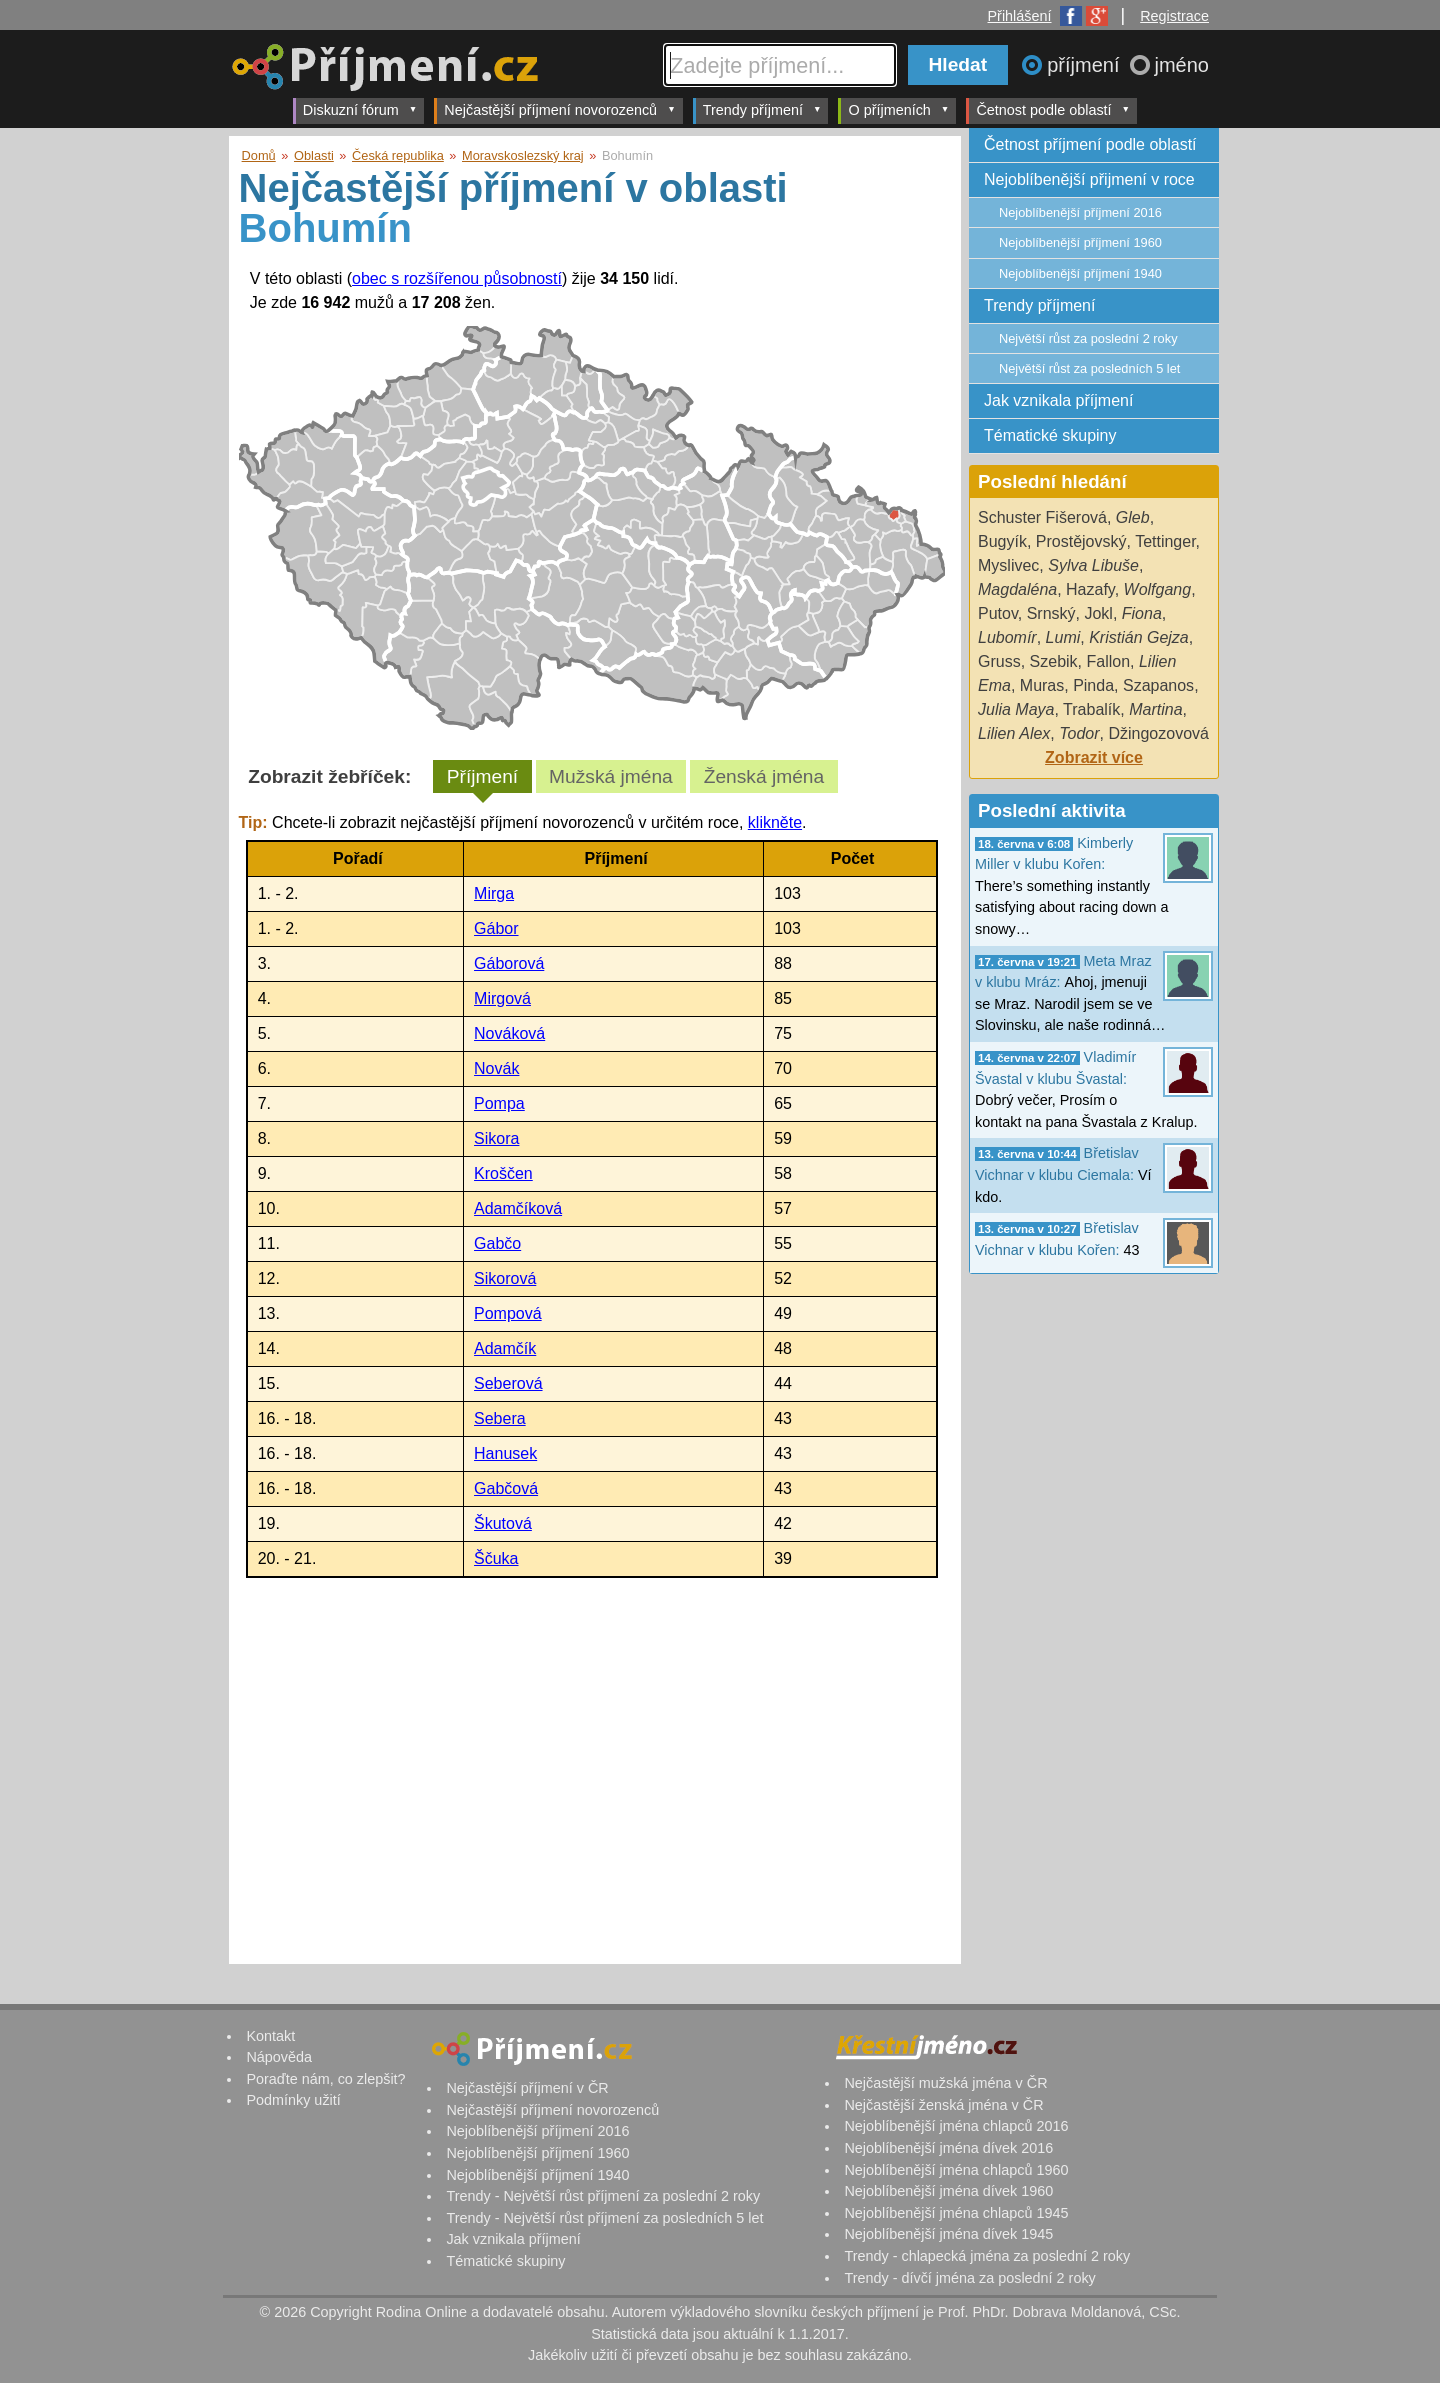 The image size is (1440, 2383). What do you see at coordinates (398, 155) in the screenshot?
I see `Česká republika` at bounding box center [398, 155].